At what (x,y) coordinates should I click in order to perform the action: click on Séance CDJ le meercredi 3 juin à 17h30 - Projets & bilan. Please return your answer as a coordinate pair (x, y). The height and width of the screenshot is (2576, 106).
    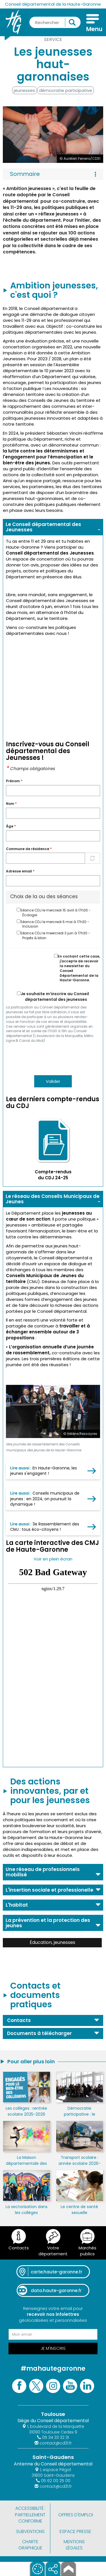
    Looking at the image, I should click on (53, 935).